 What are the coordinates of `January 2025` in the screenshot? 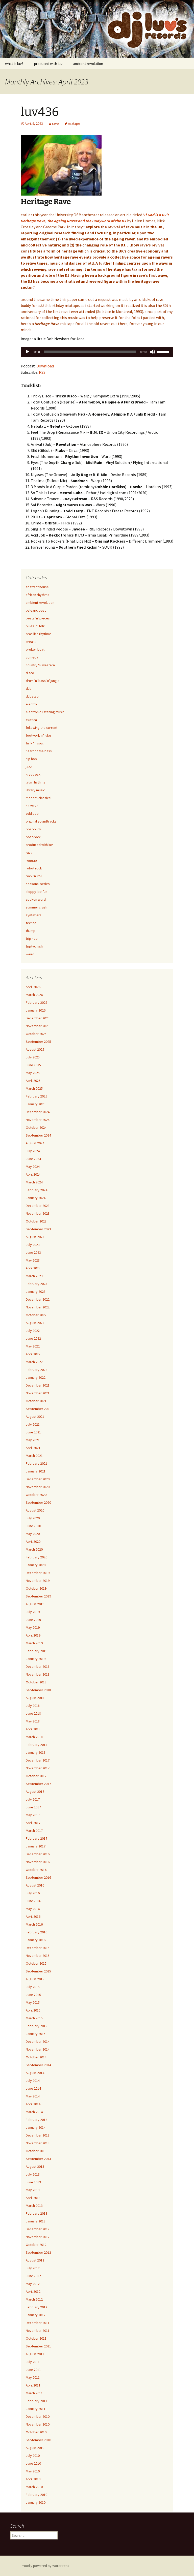 It's located at (35, 1104).